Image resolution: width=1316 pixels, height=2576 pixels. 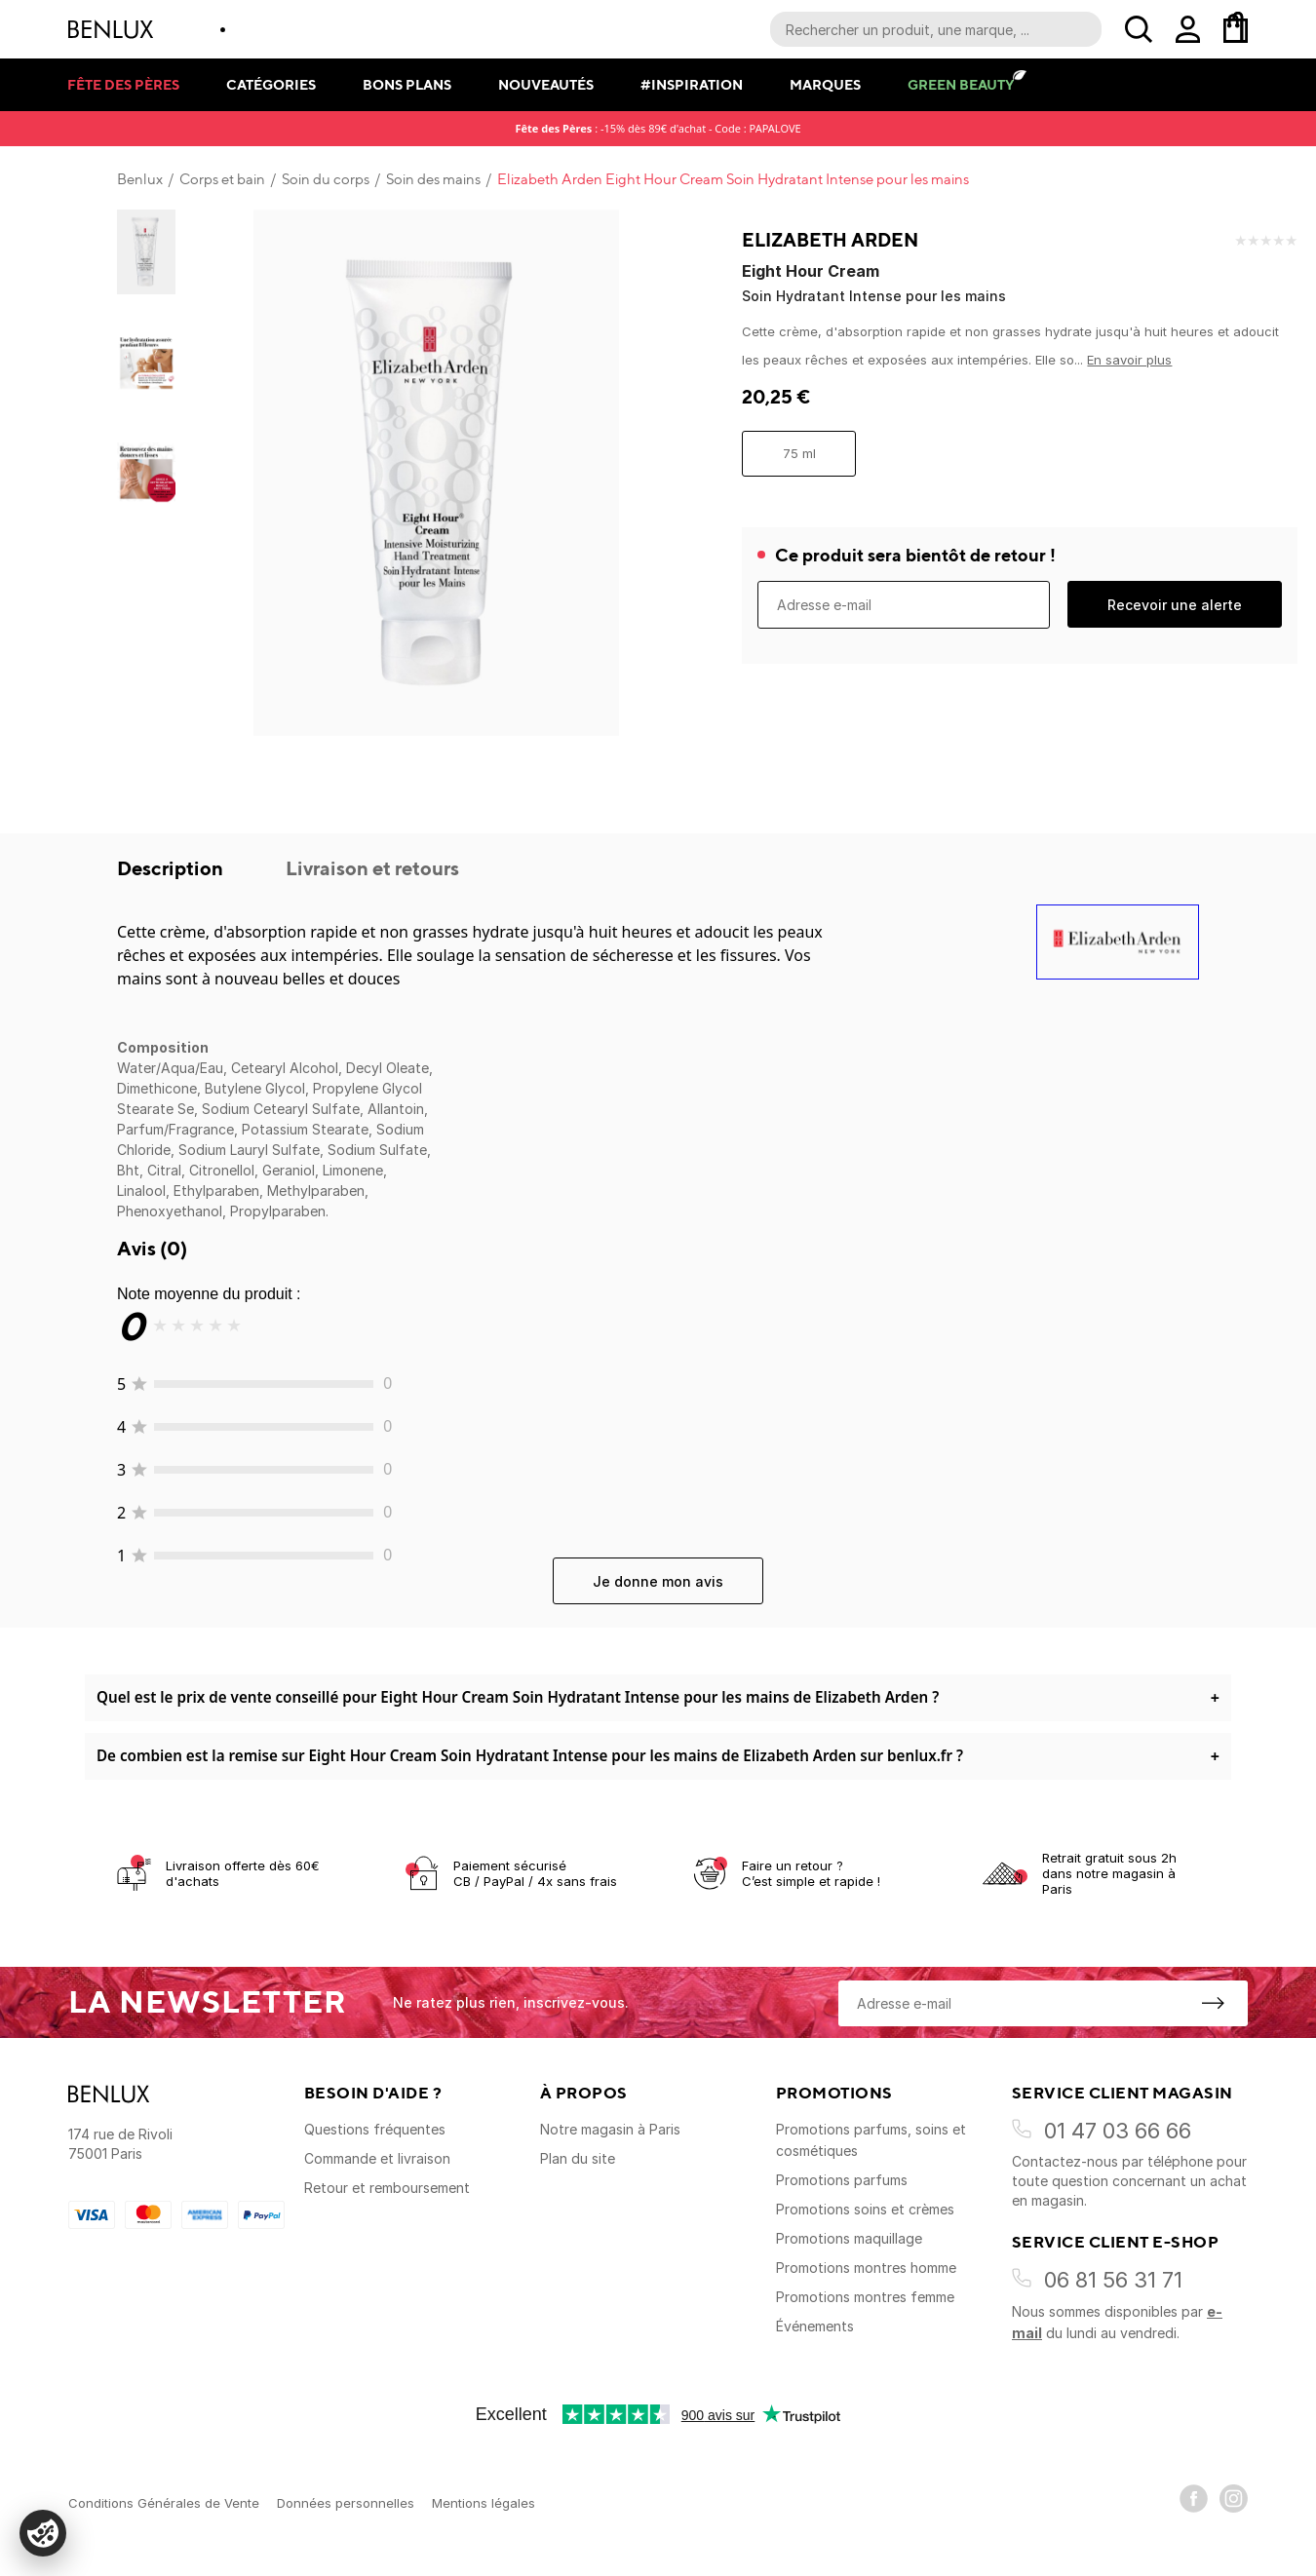 What do you see at coordinates (407, 84) in the screenshot?
I see `Bons plans` at bounding box center [407, 84].